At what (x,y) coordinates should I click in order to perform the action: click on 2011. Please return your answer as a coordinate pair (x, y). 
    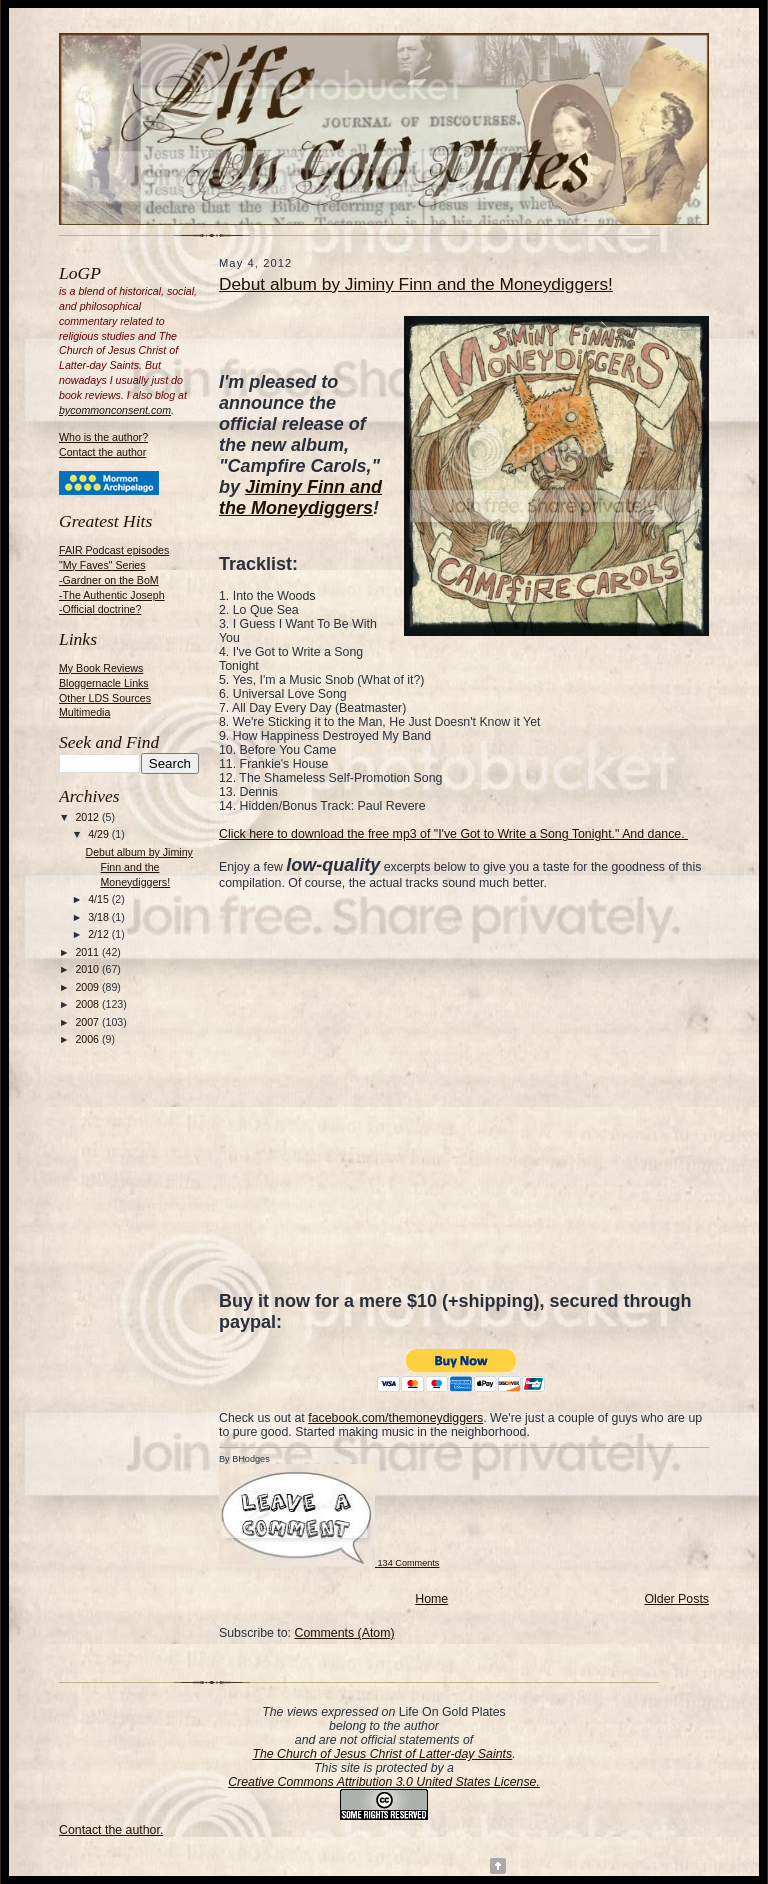
    Looking at the image, I should click on (88, 952).